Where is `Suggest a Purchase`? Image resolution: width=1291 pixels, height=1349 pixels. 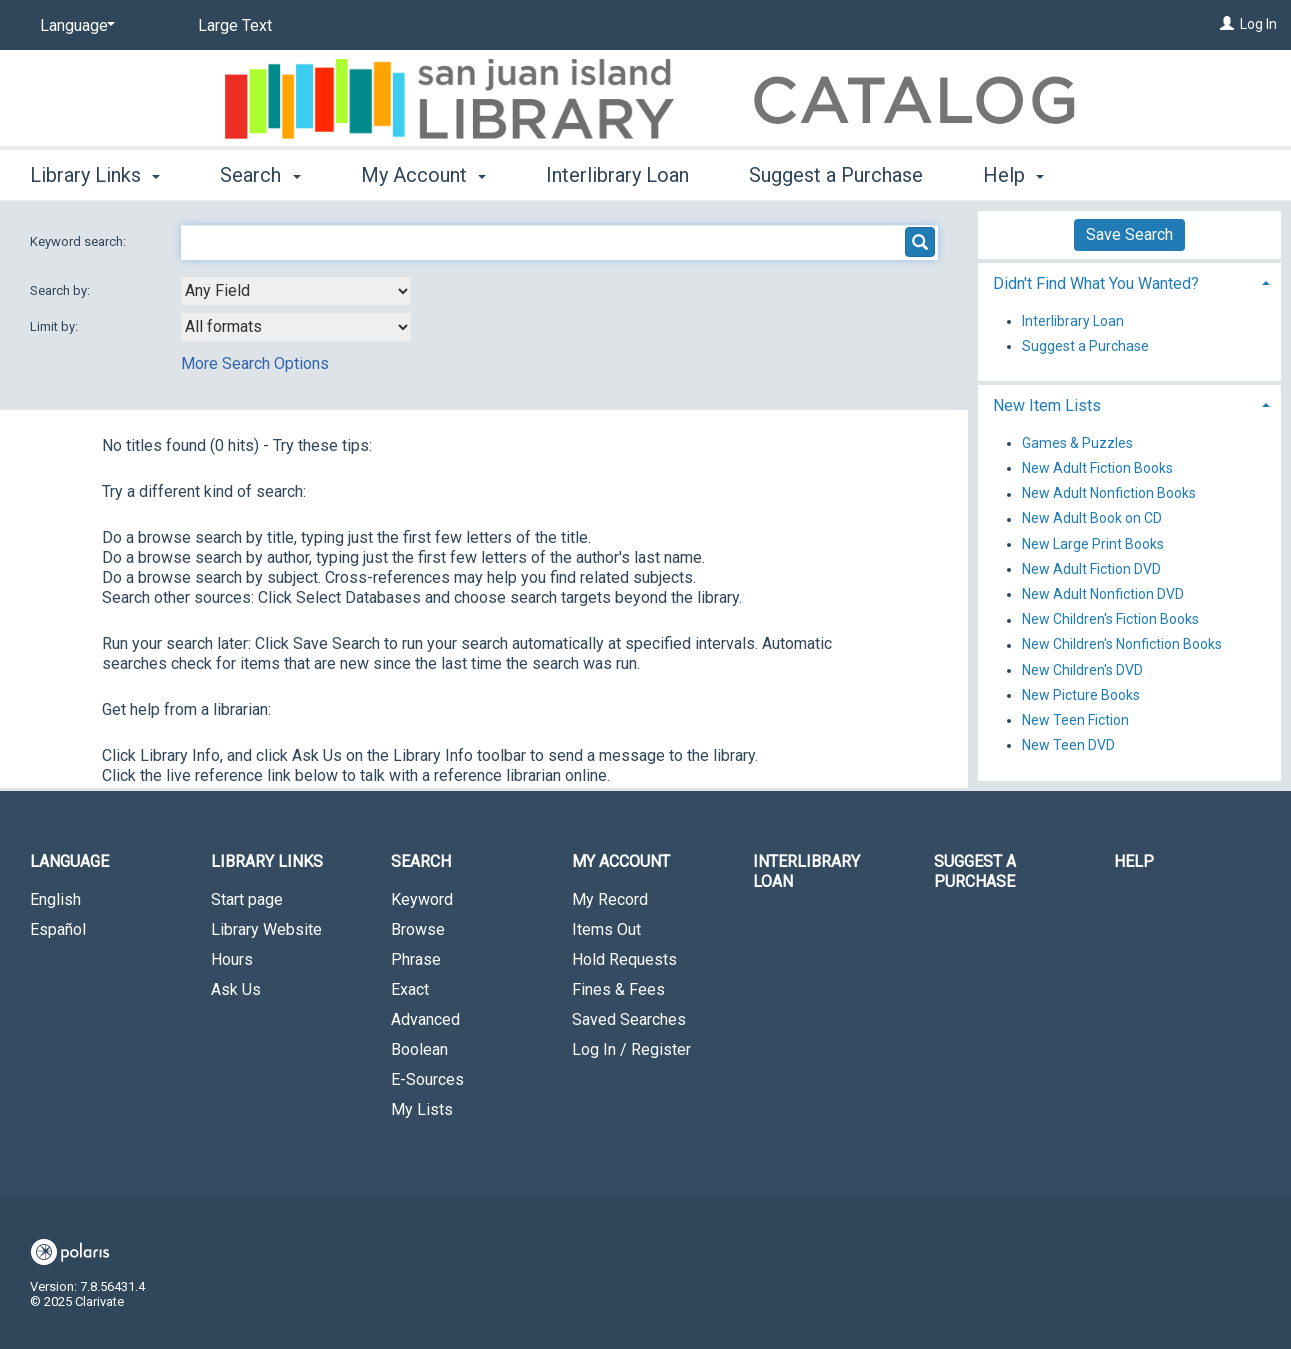 Suggest a Purchase is located at coordinates (836, 175).